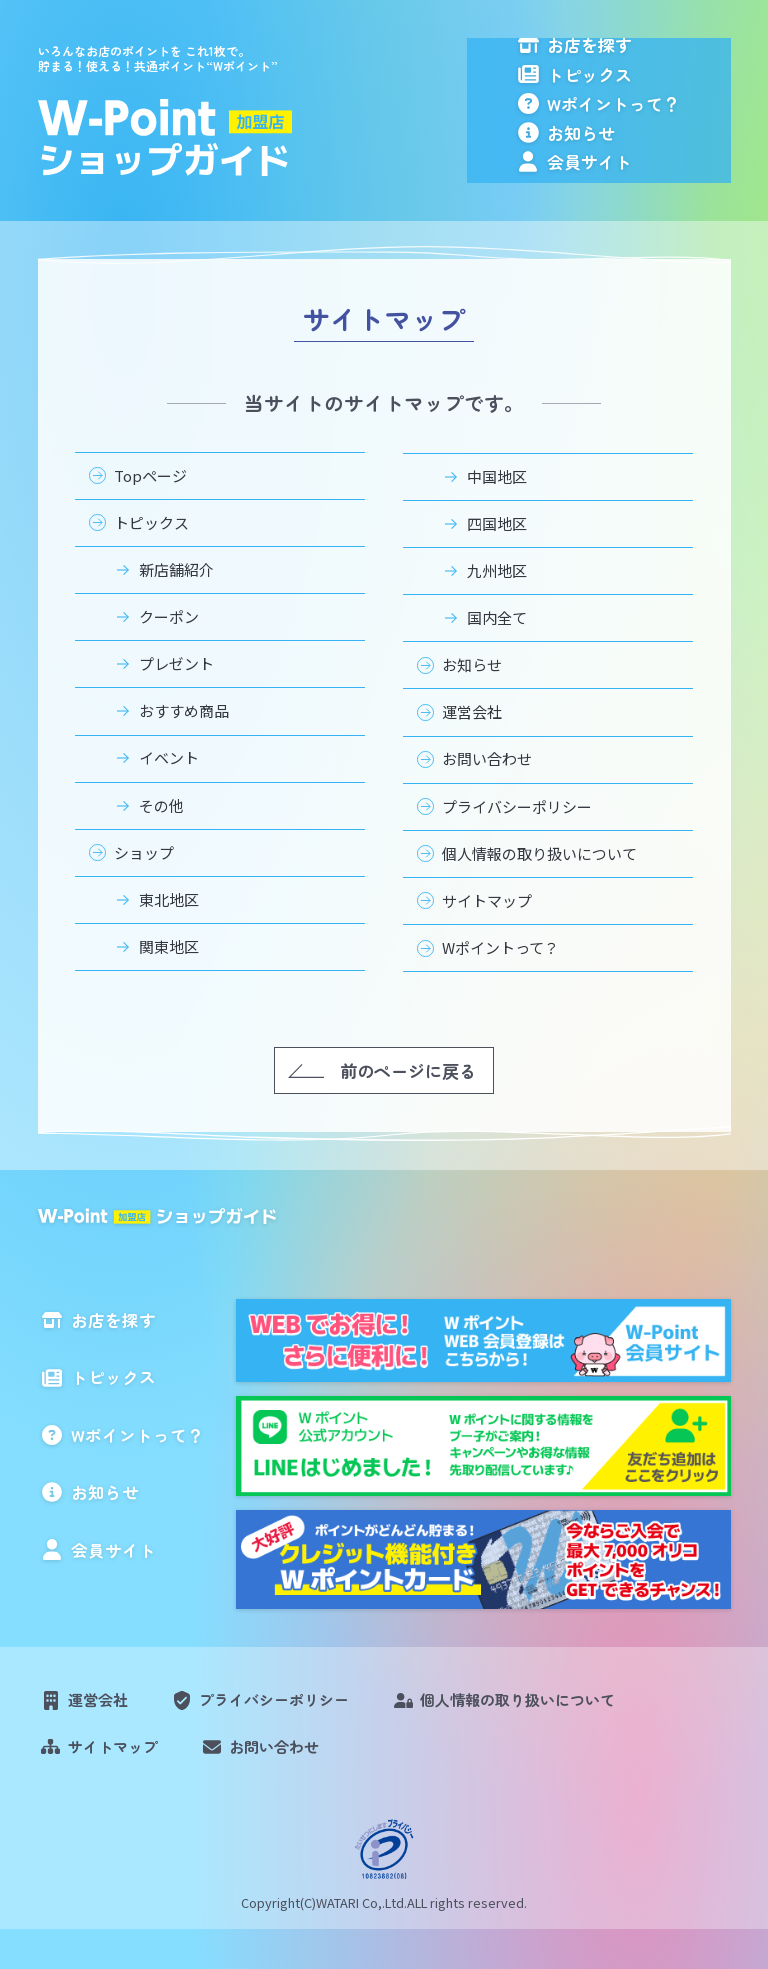 The image size is (768, 1969). What do you see at coordinates (169, 794) in the screenshot?
I see `イベント` at bounding box center [169, 794].